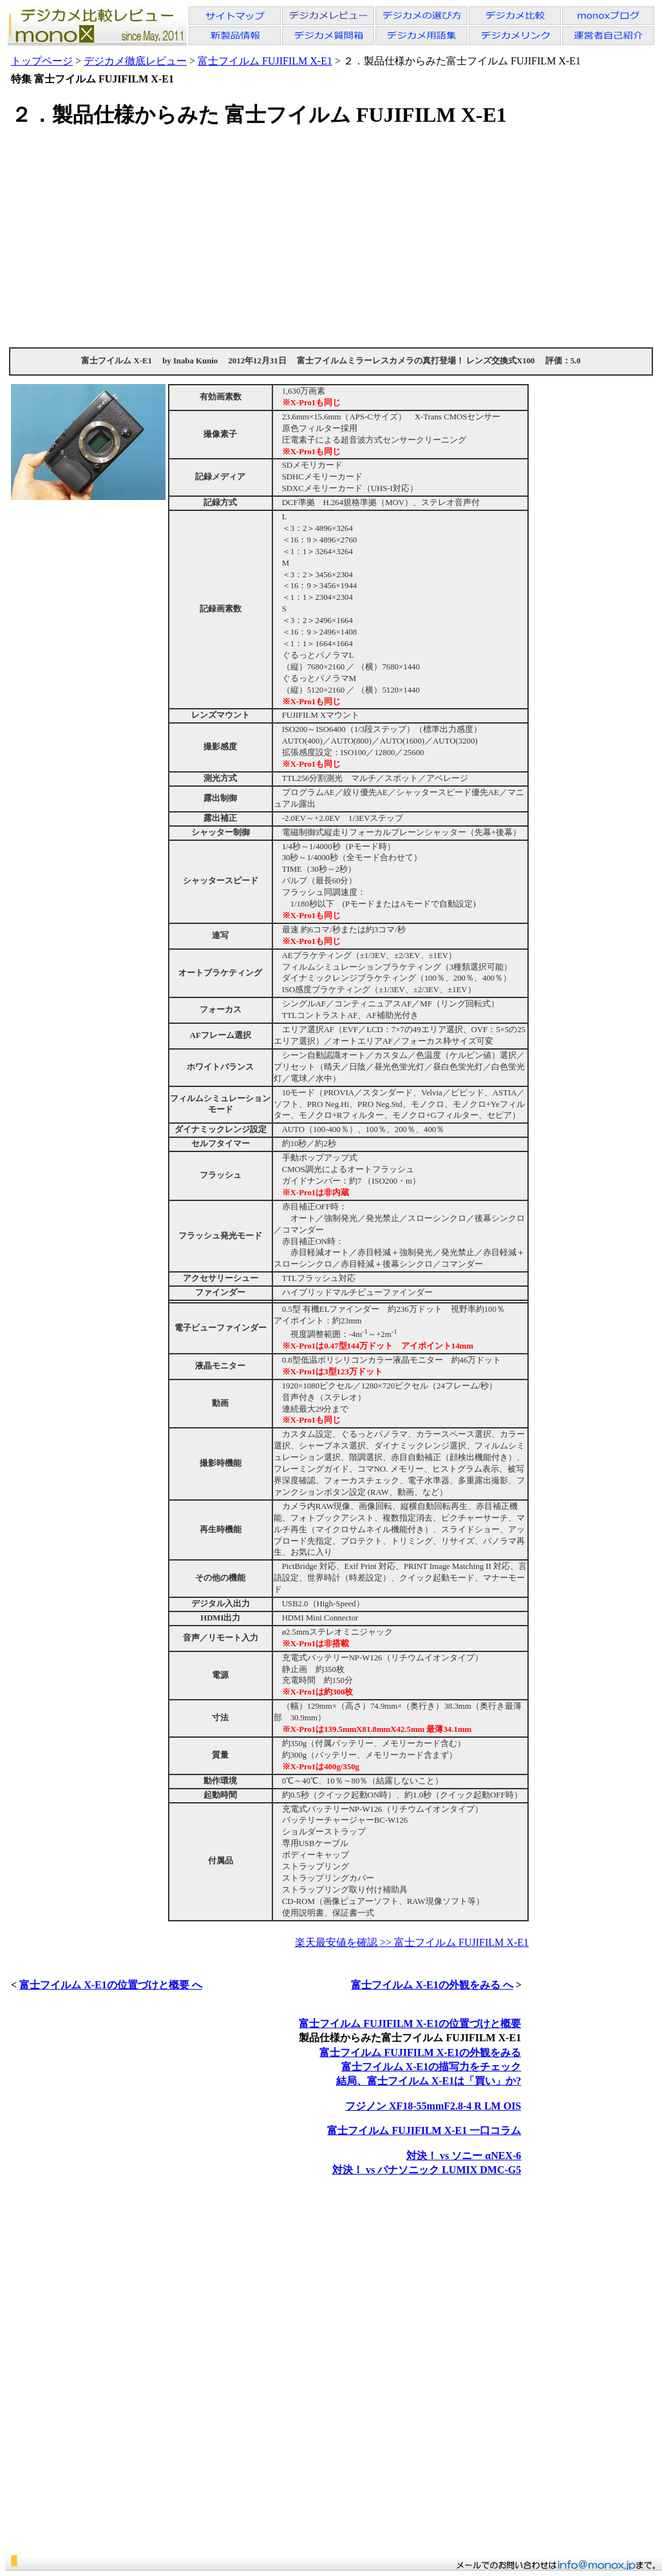 The width and height of the screenshot is (662, 2576). I want to click on フジノン XF18-55mmF2.8-4 R LM OIS, so click(433, 2105).